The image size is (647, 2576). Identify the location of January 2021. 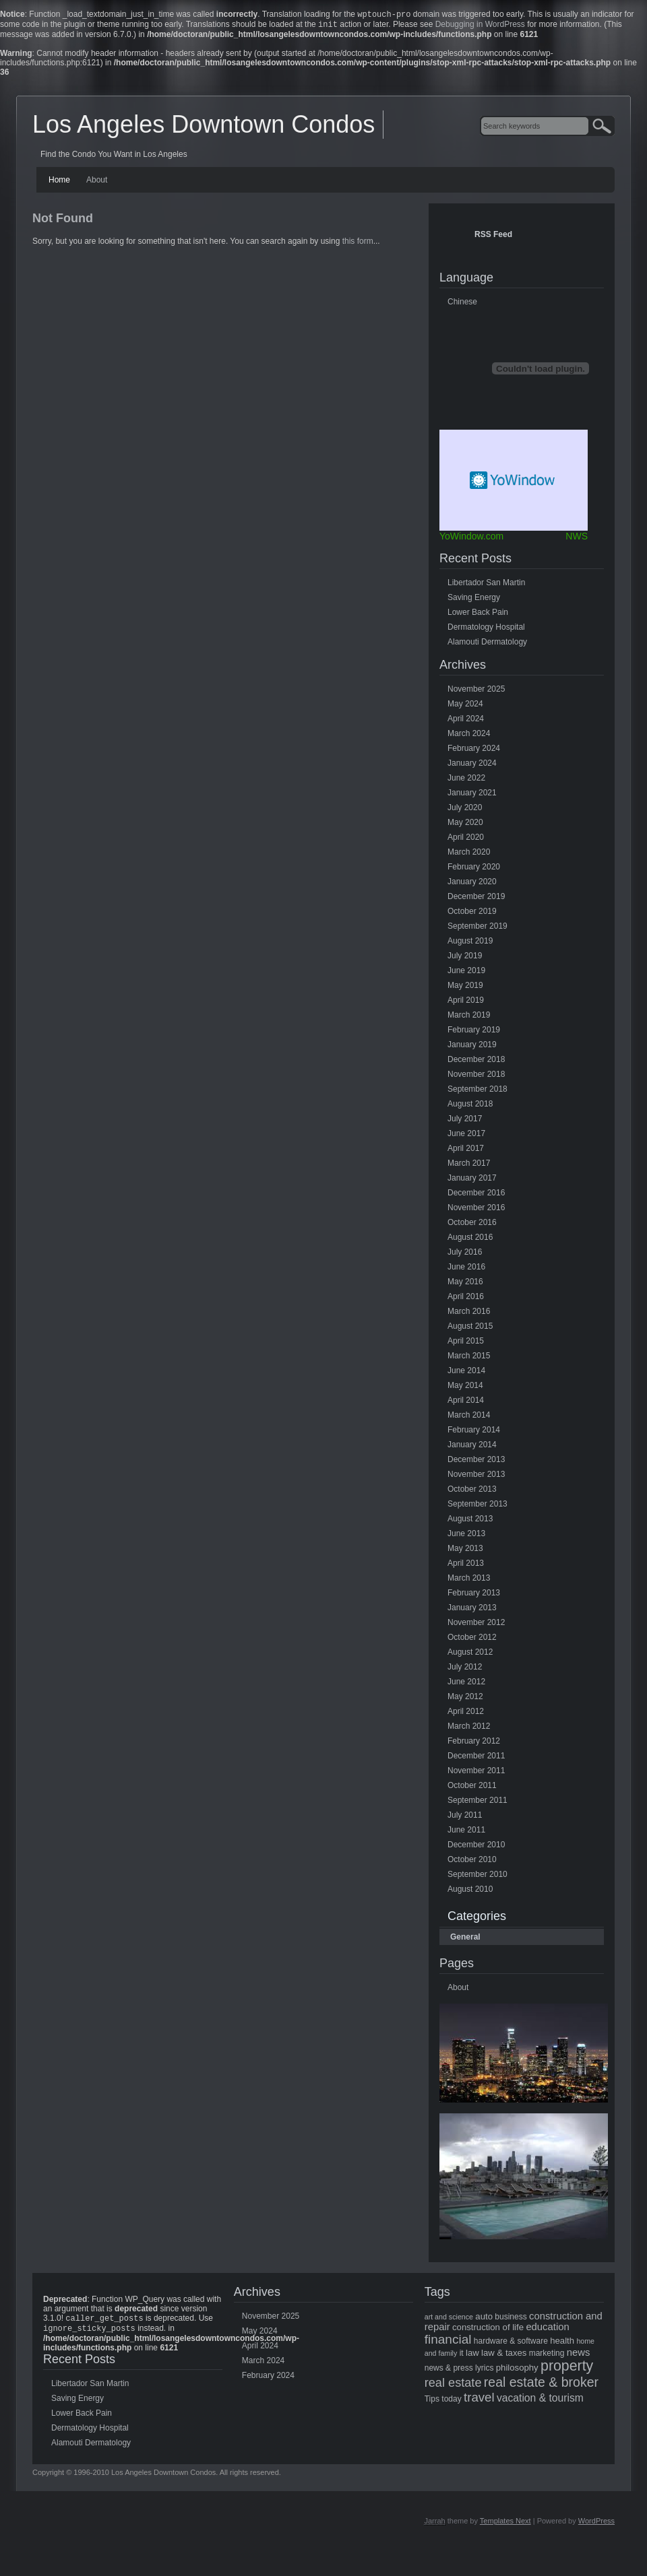
(472, 795).